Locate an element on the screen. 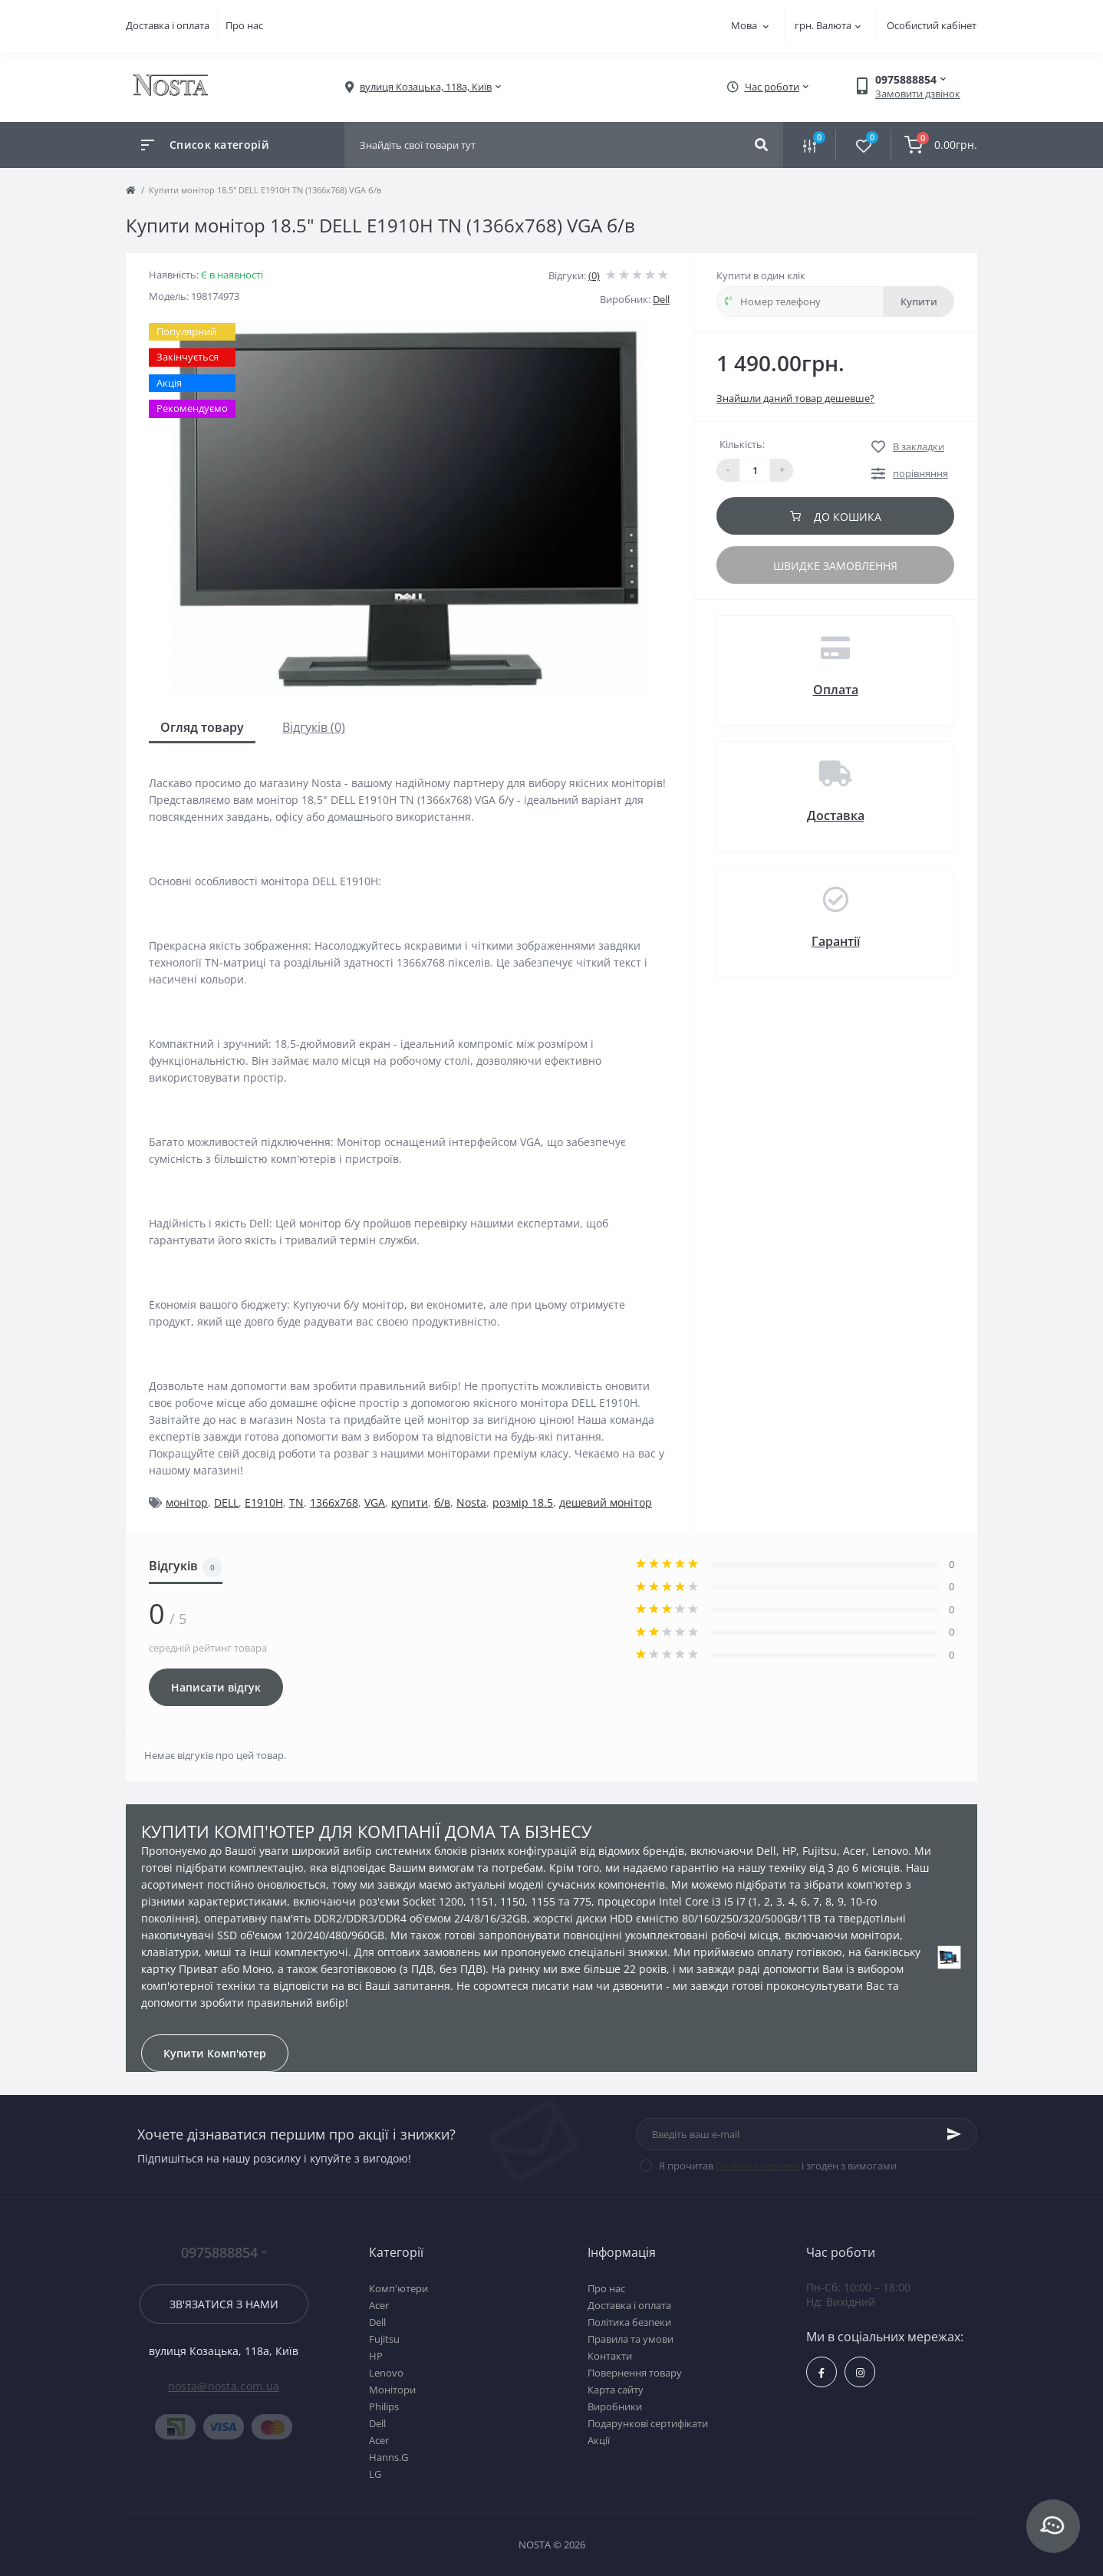 The image size is (1103, 2576). Купити Комп'ютер is located at coordinates (214, 2053).